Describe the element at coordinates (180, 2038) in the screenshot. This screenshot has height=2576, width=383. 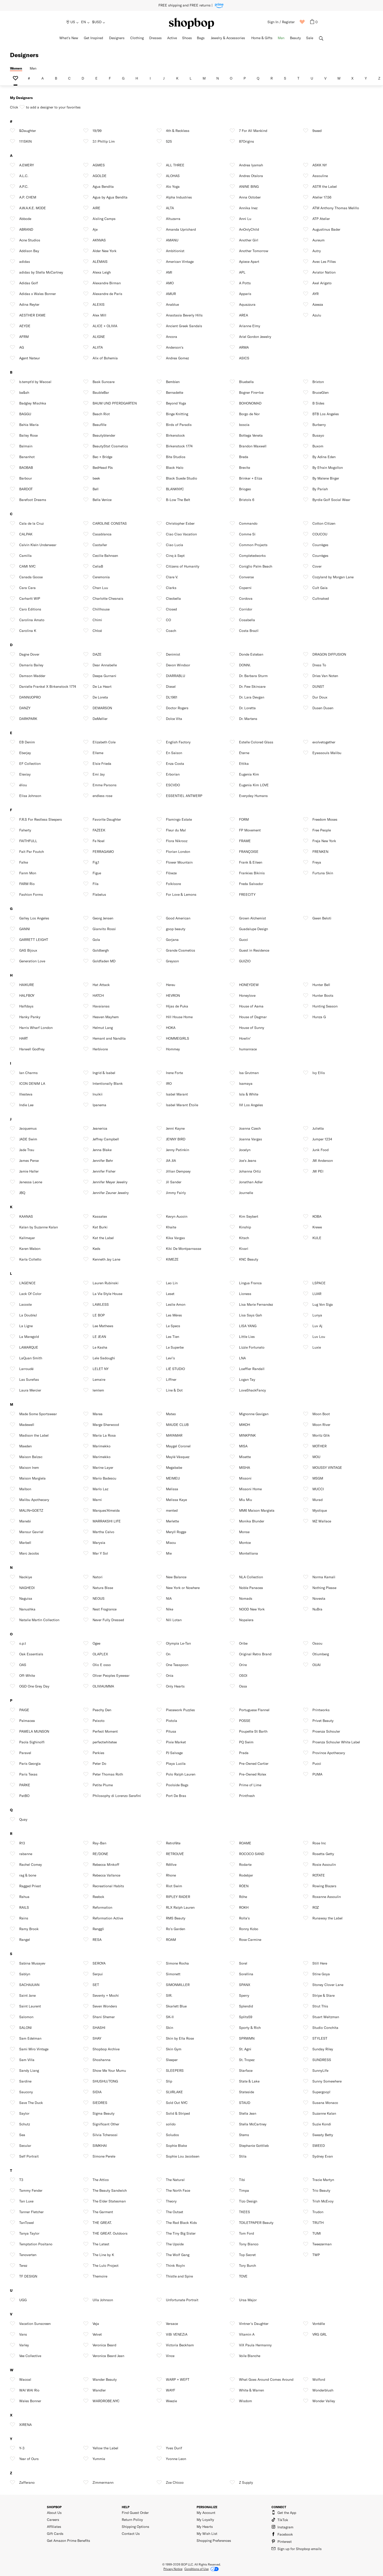
I see `Skin by Ella Rose` at that location.